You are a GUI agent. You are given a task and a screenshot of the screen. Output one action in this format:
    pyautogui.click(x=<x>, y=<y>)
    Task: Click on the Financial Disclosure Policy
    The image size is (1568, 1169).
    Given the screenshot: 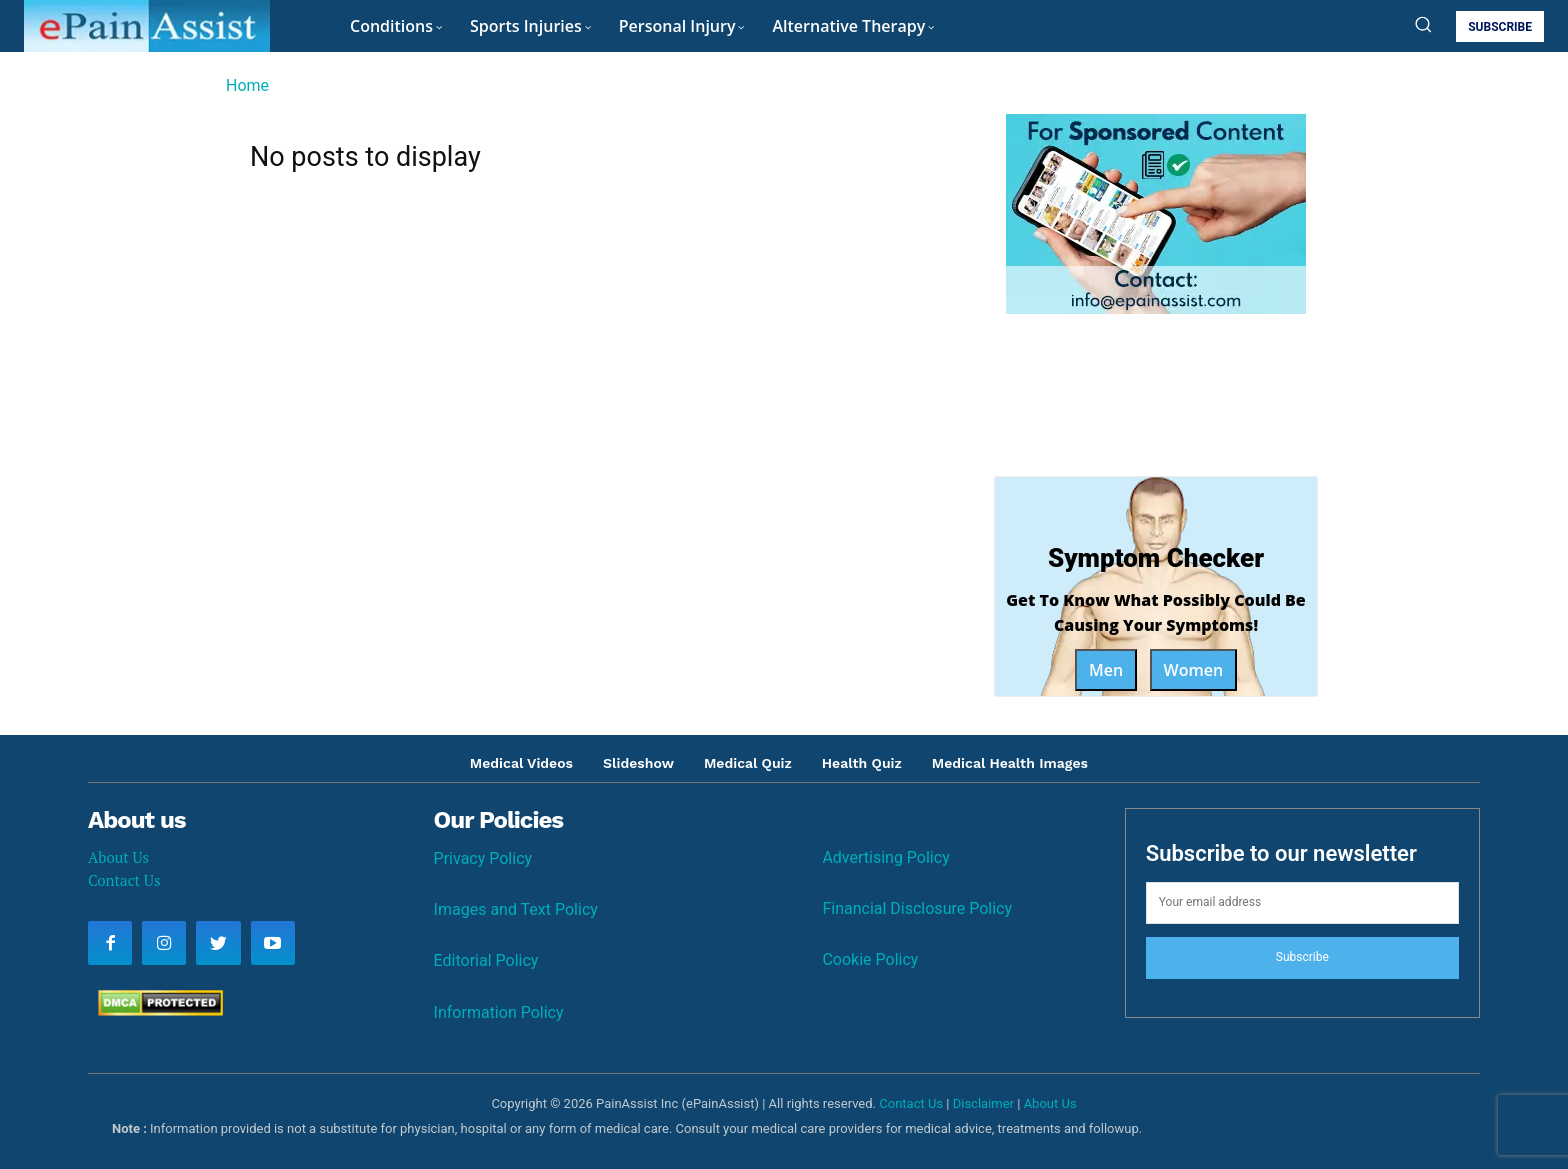 What is the action you would take?
    pyautogui.click(x=917, y=908)
    